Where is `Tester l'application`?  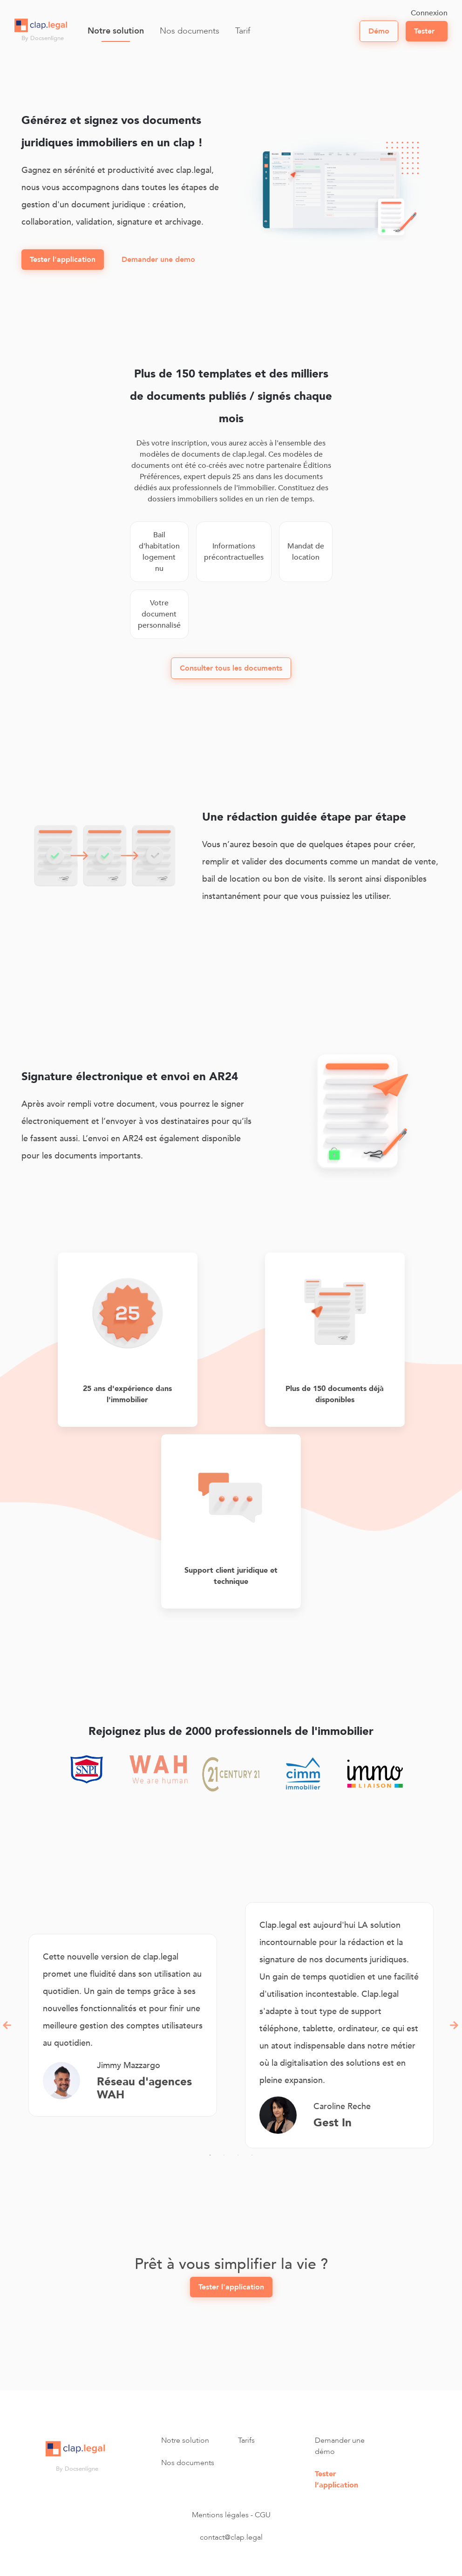 Tester l'application is located at coordinates (62, 259).